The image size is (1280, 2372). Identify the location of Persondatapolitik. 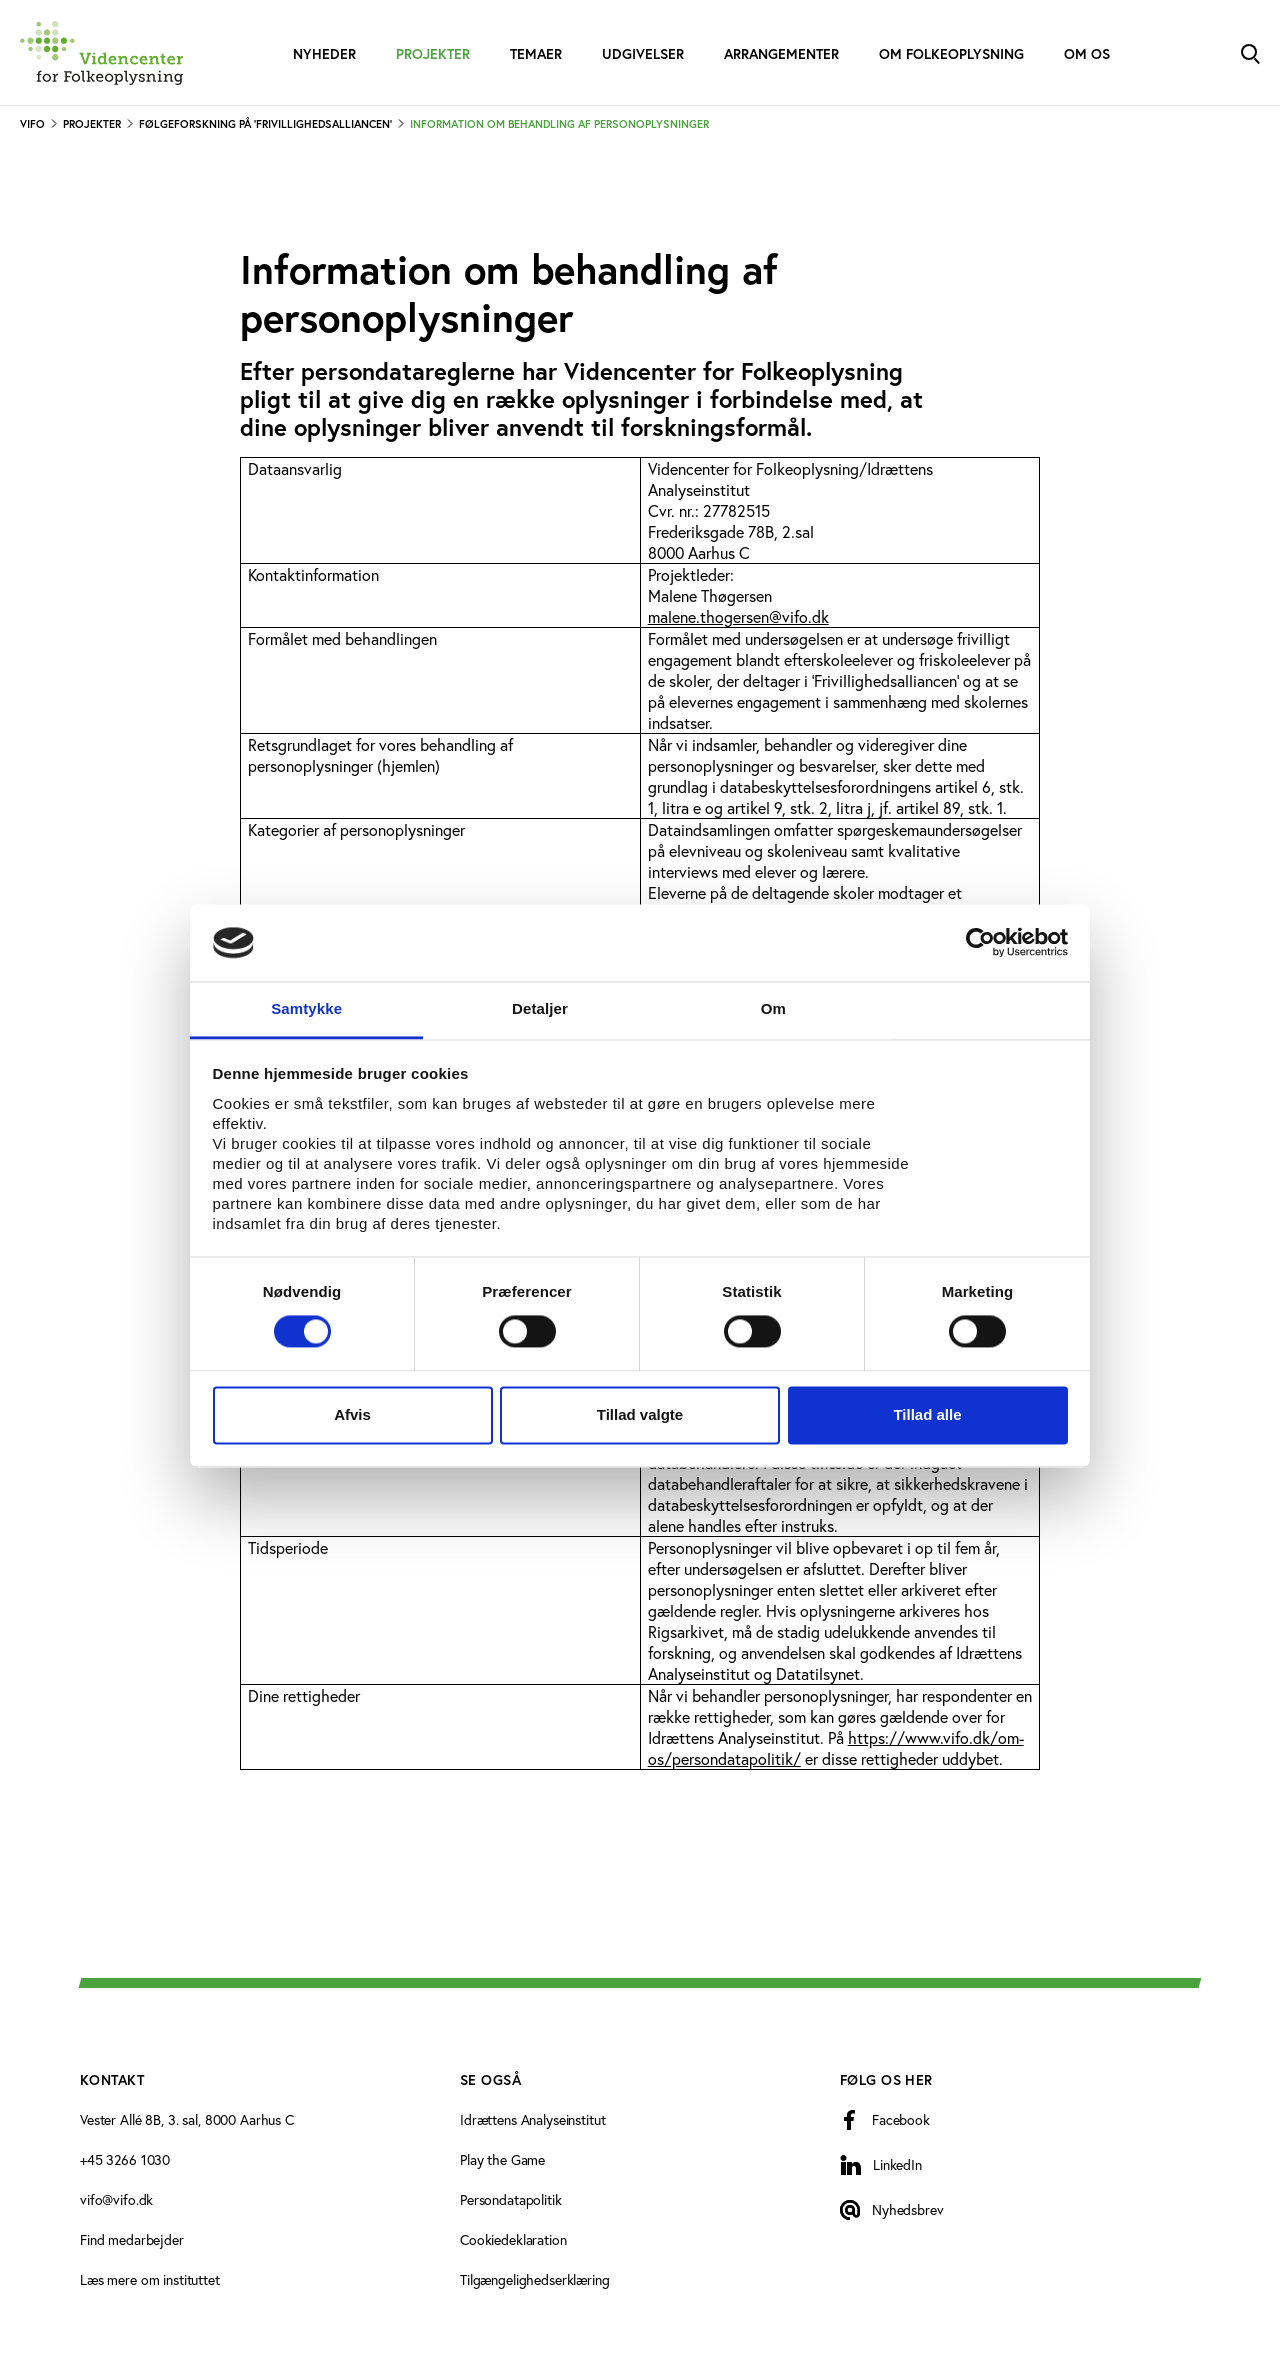
(511, 2199).